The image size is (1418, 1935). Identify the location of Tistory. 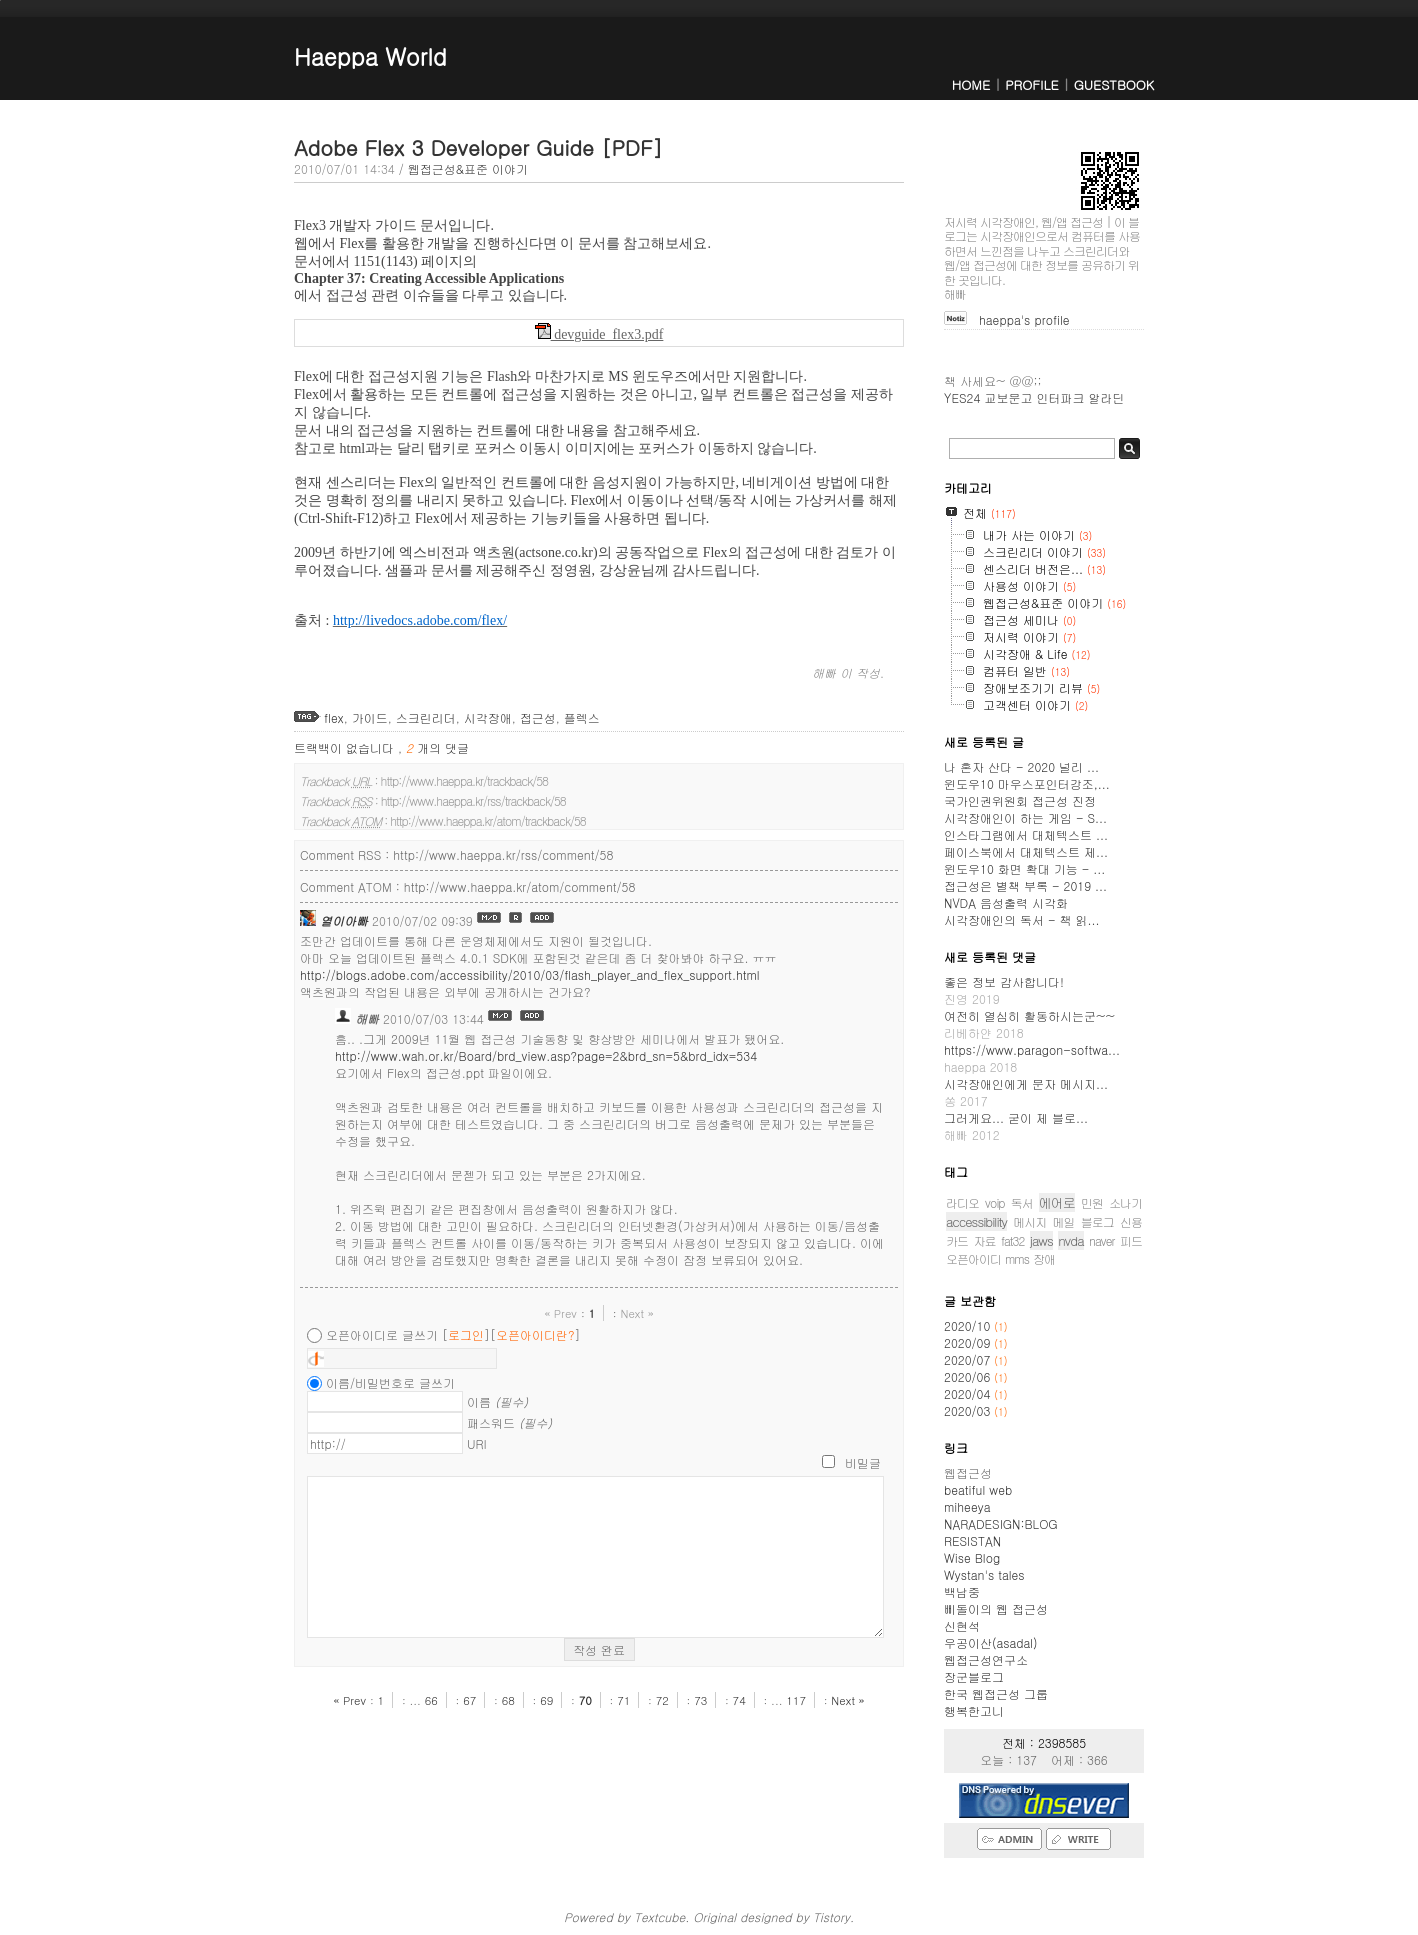
(831, 1916).